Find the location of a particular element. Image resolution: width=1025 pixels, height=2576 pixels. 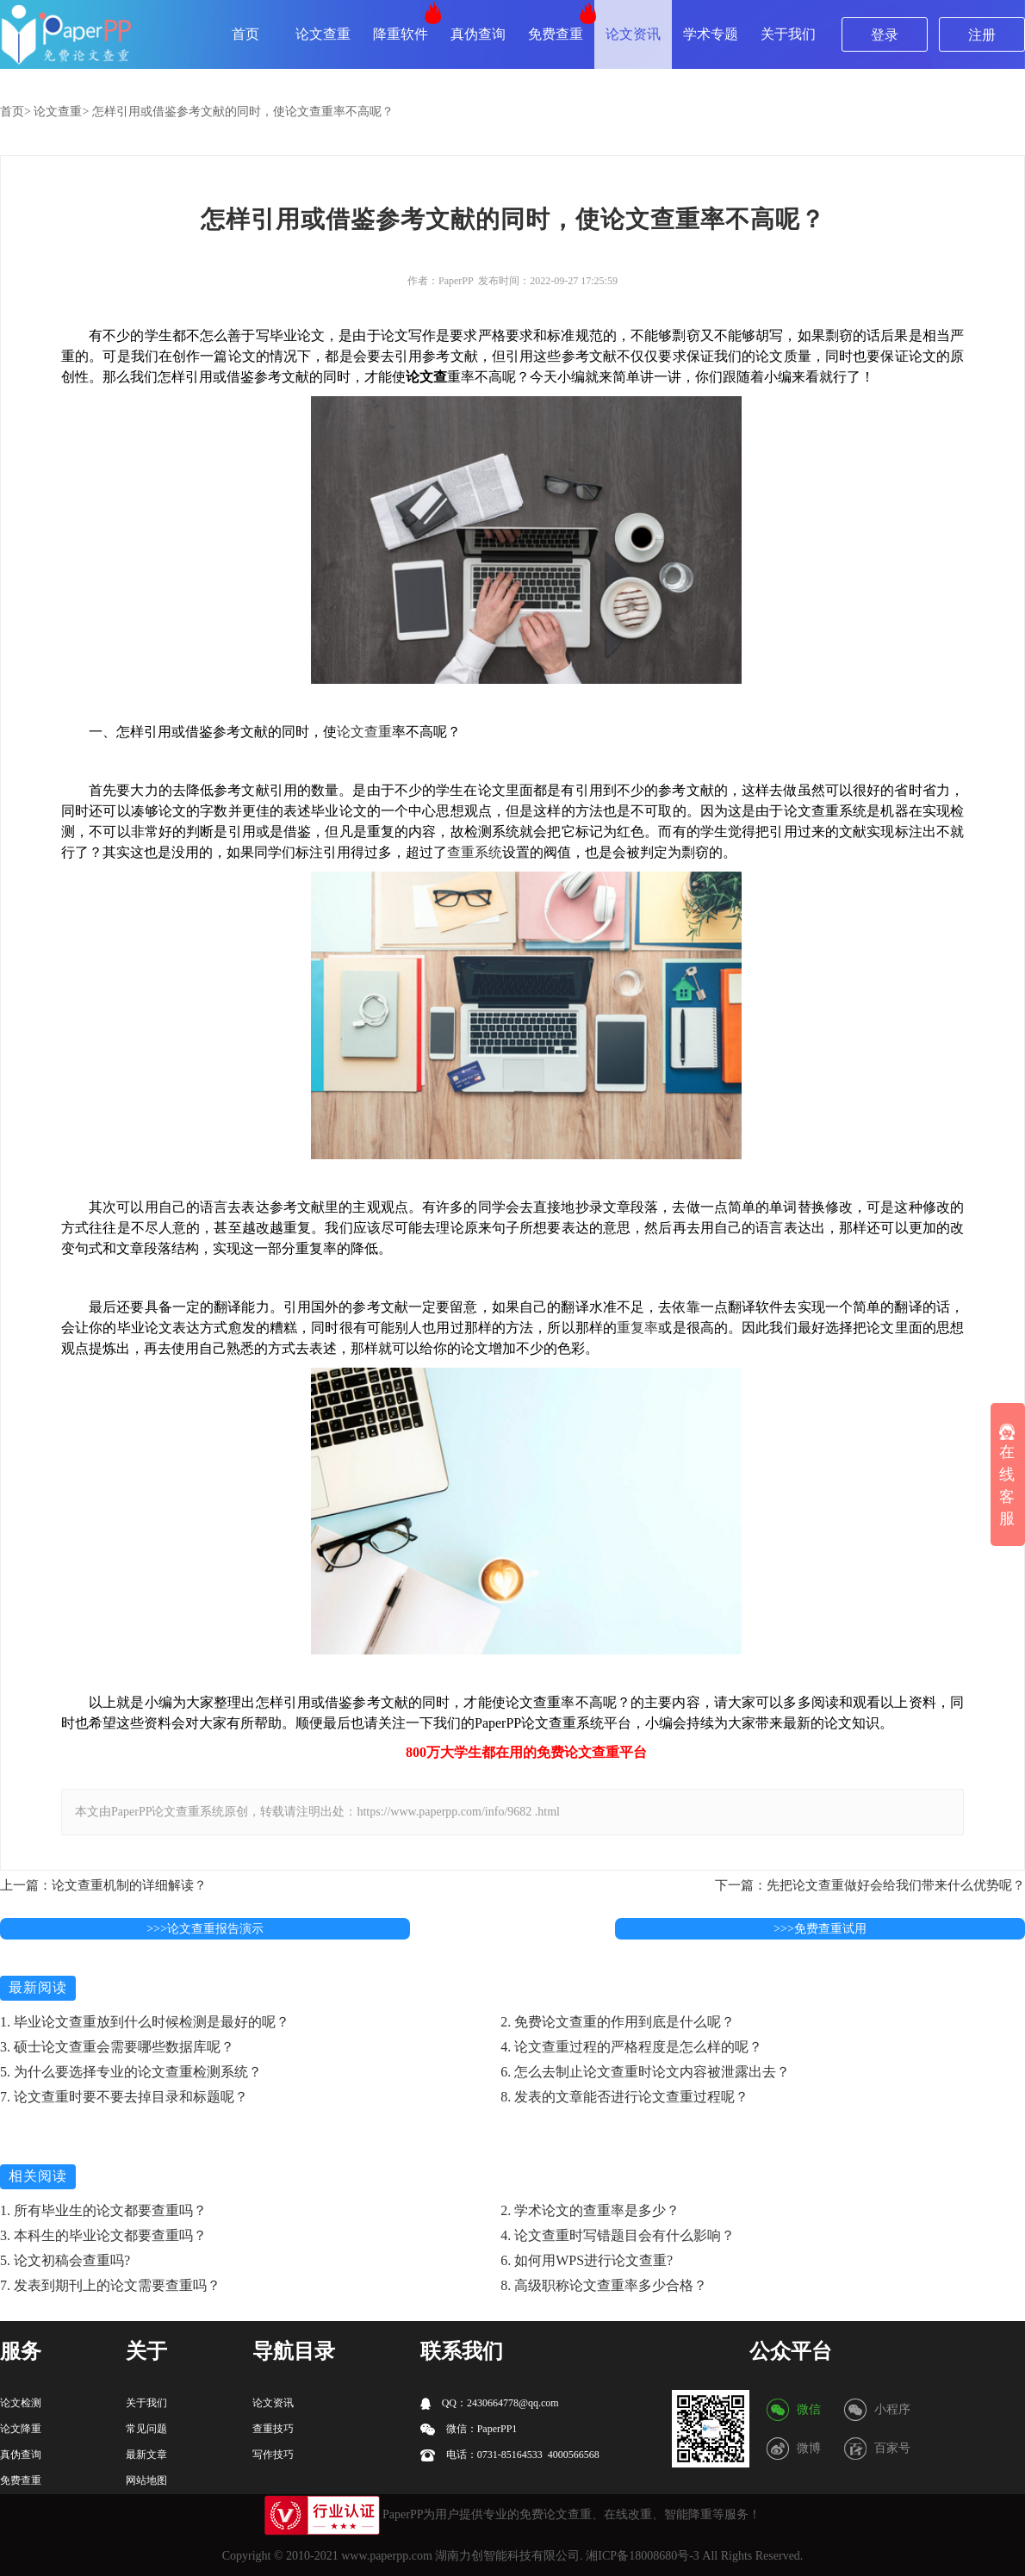

注册 is located at coordinates (982, 35).